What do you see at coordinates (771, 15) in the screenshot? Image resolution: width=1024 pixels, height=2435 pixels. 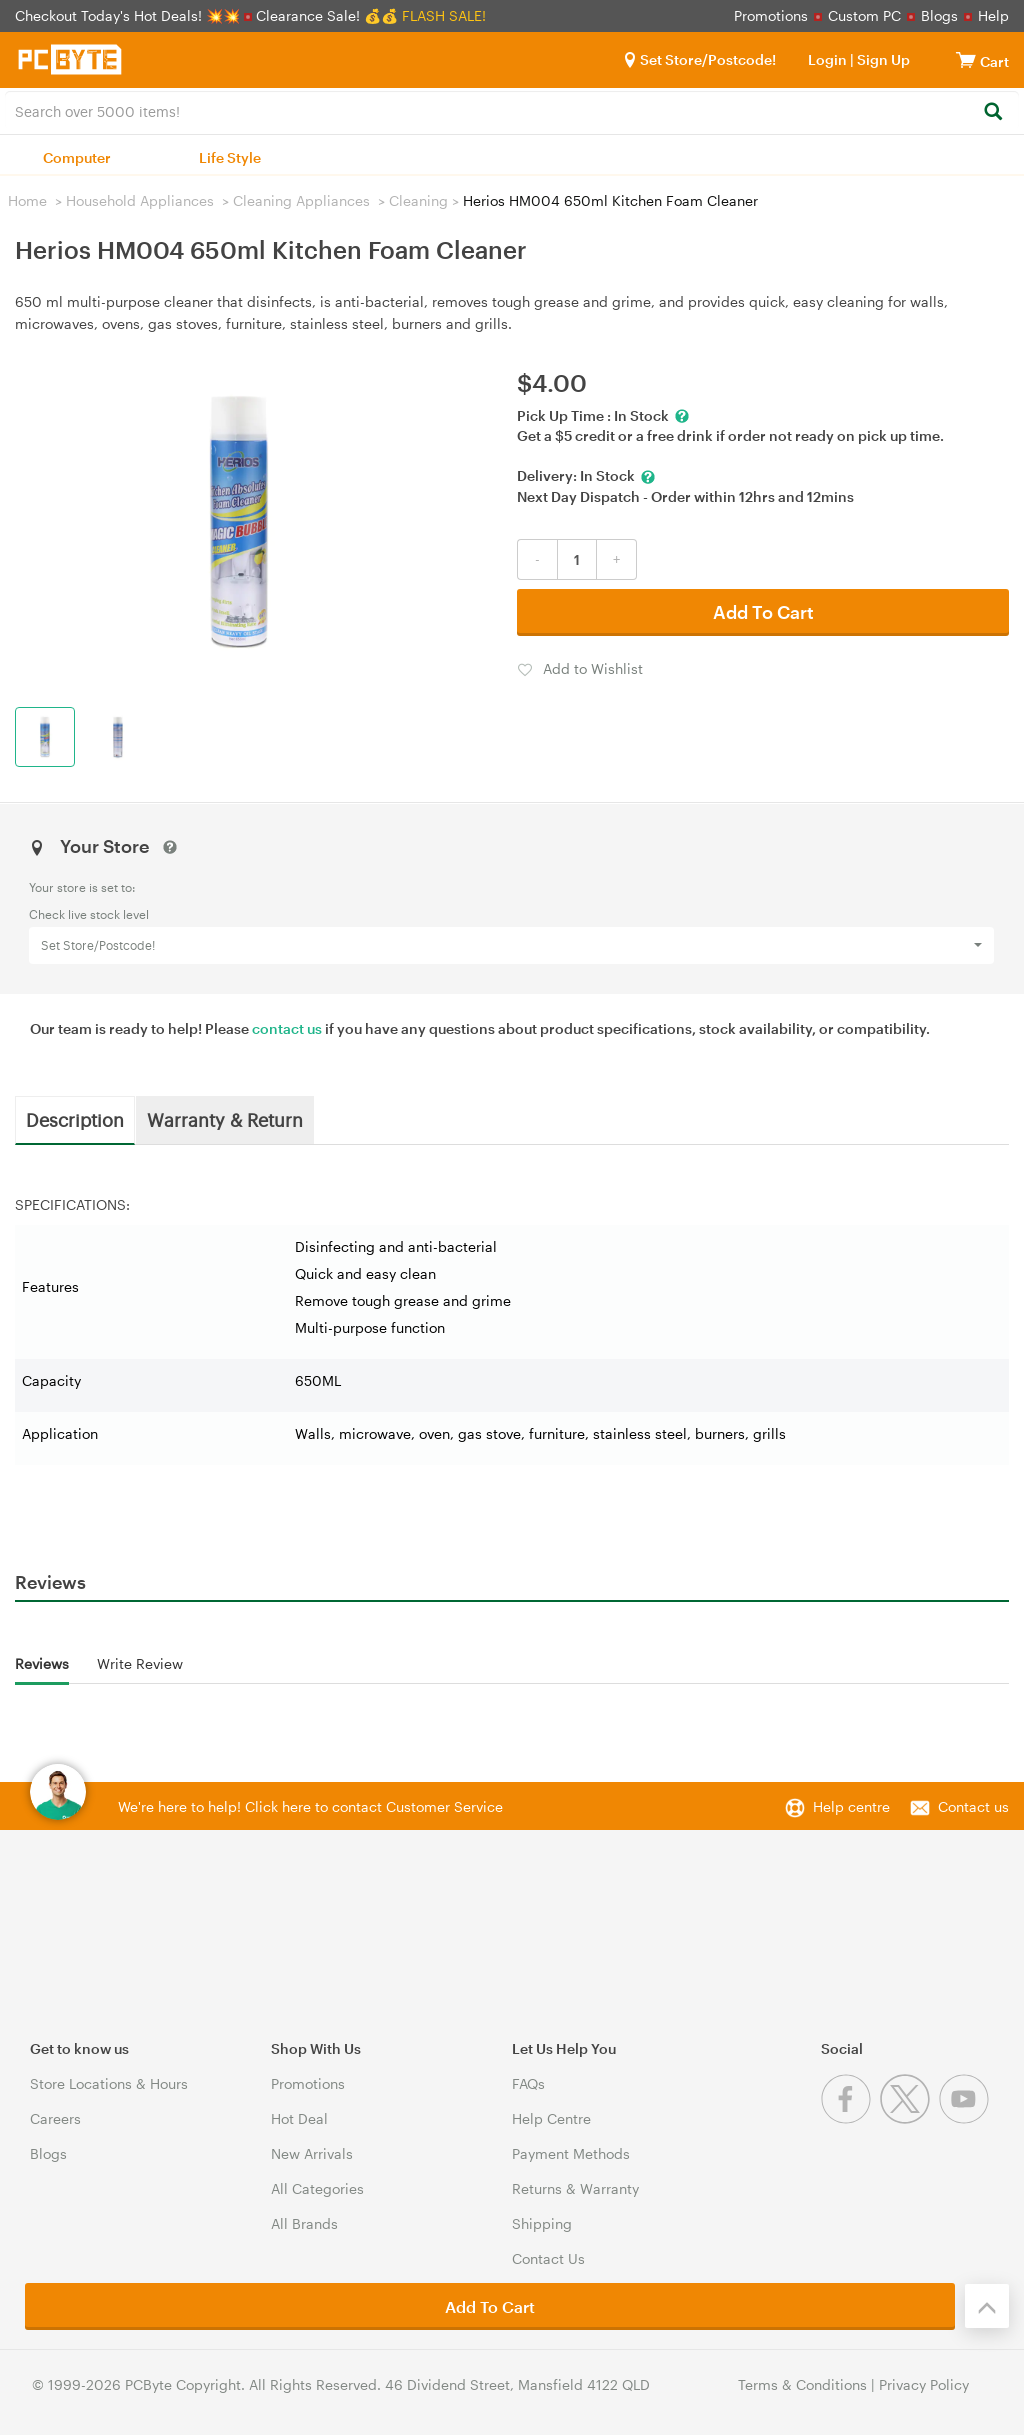 I see `Promotions` at bounding box center [771, 15].